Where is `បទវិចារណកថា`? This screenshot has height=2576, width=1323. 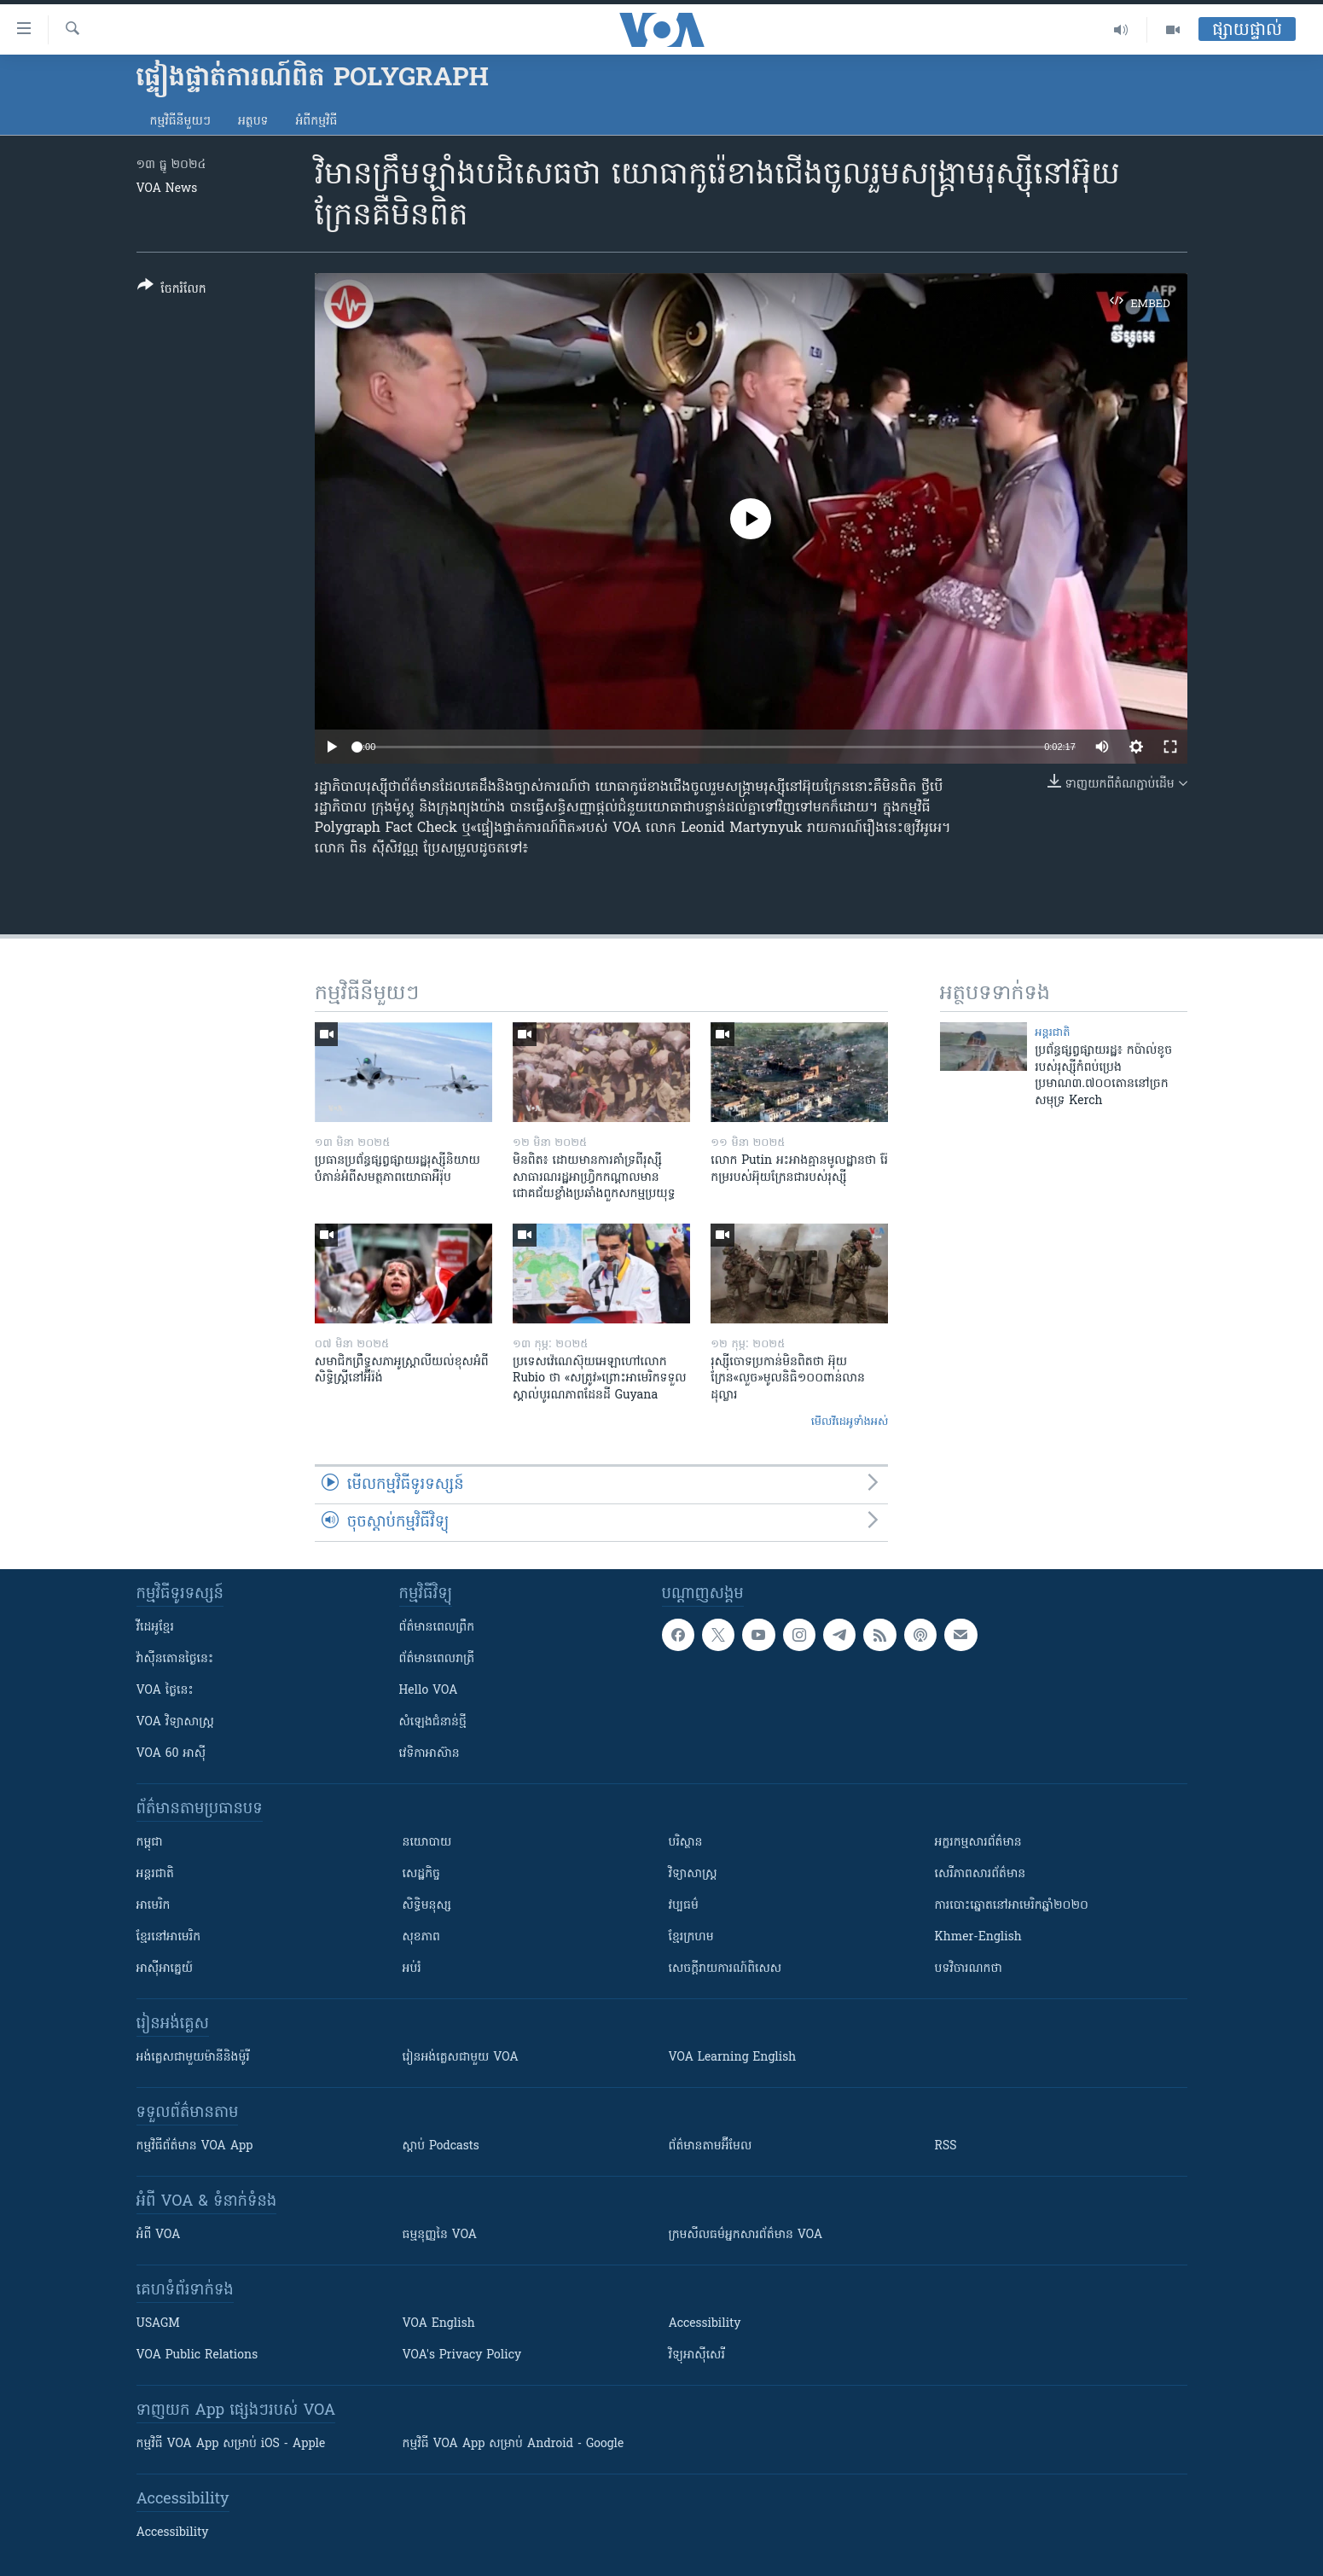 បទវិចារណកថា is located at coordinates (968, 1969).